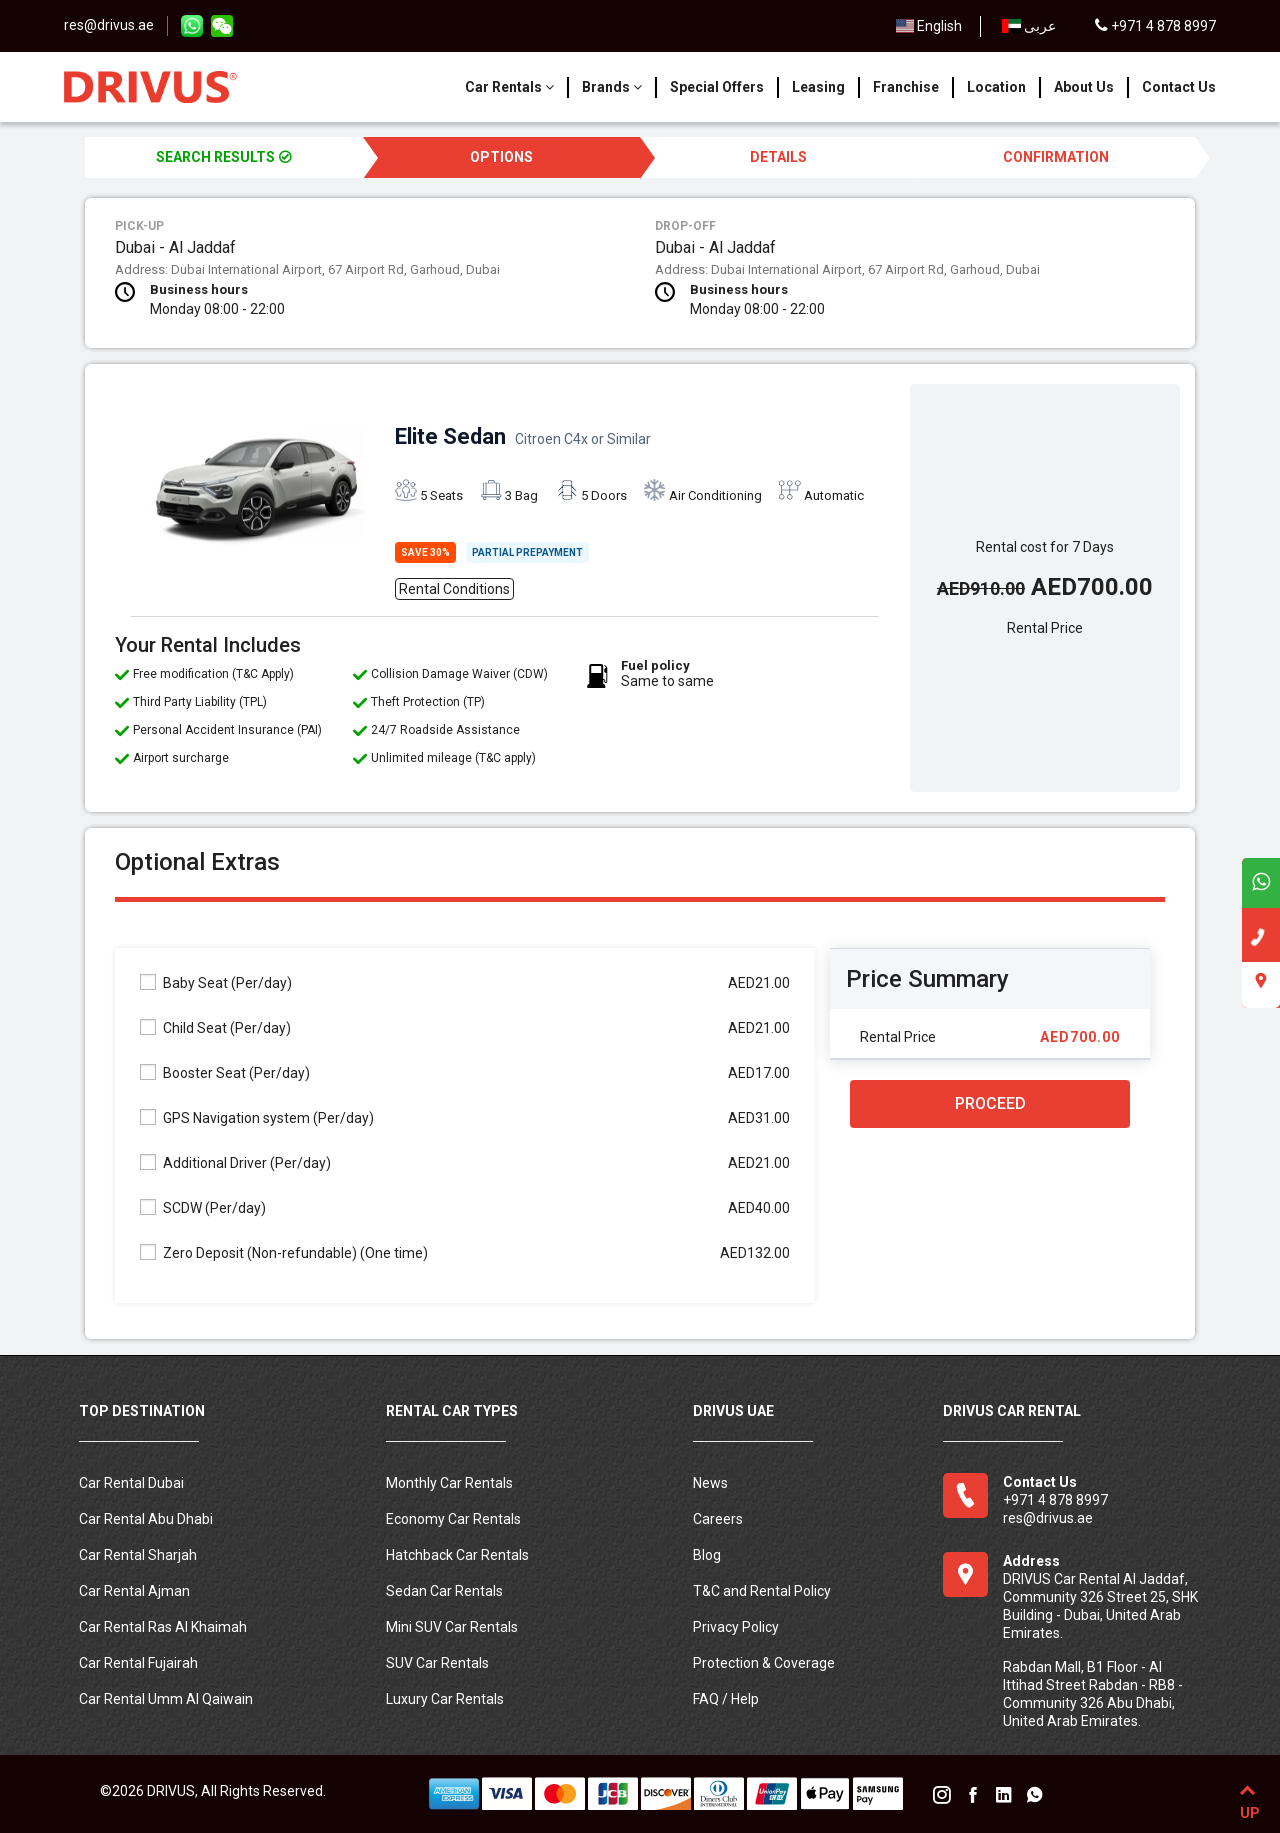 The width and height of the screenshot is (1280, 1833). What do you see at coordinates (929, 26) in the screenshot?
I see `English` at bounding box center [929, 26].